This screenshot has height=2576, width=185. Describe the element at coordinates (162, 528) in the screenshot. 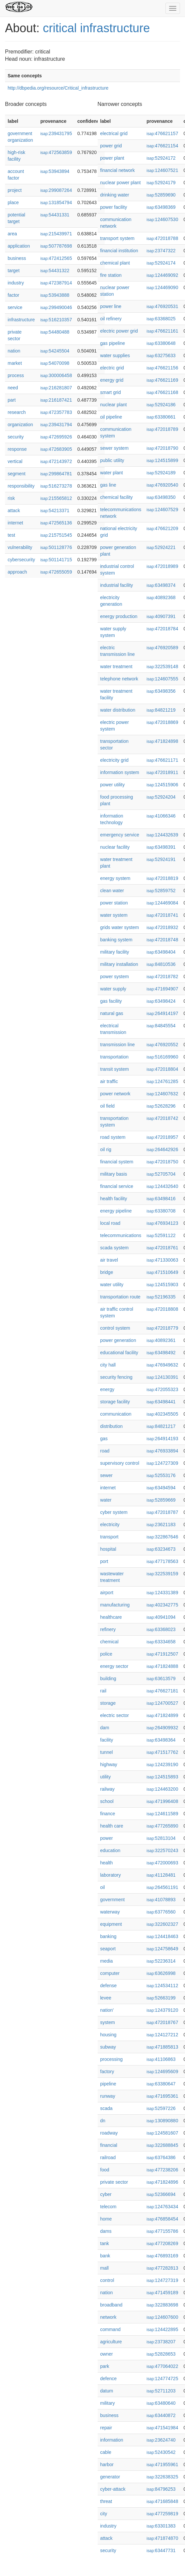

I see `476621209` at that location.